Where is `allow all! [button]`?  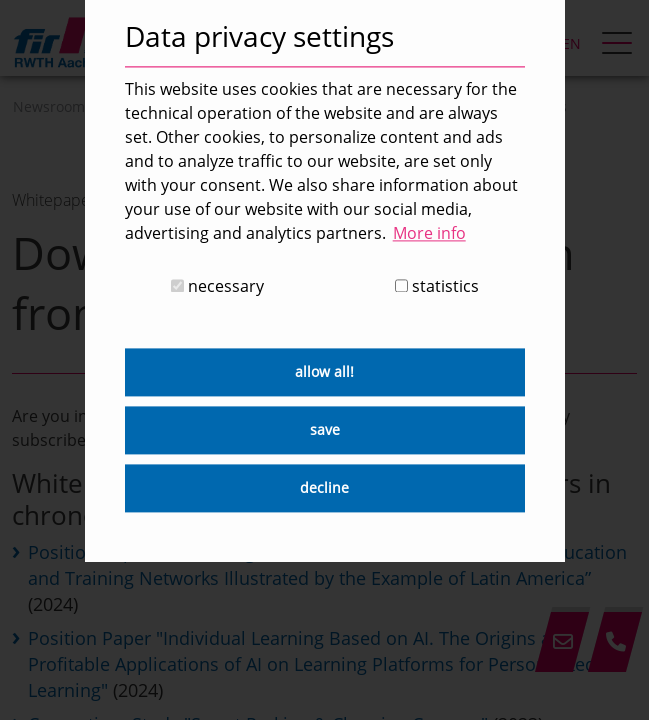 allow all! [button] is located at coordinates (324, 372).